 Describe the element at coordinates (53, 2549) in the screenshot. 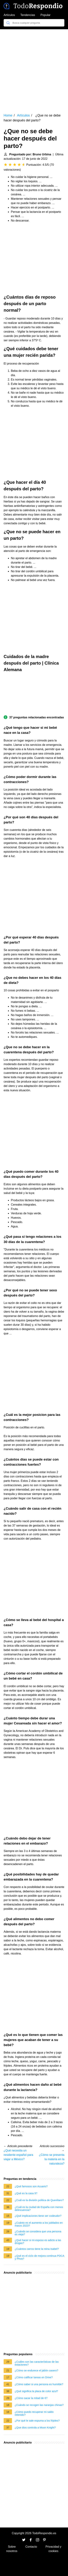

I see `Privacidad y cookies` at that location.